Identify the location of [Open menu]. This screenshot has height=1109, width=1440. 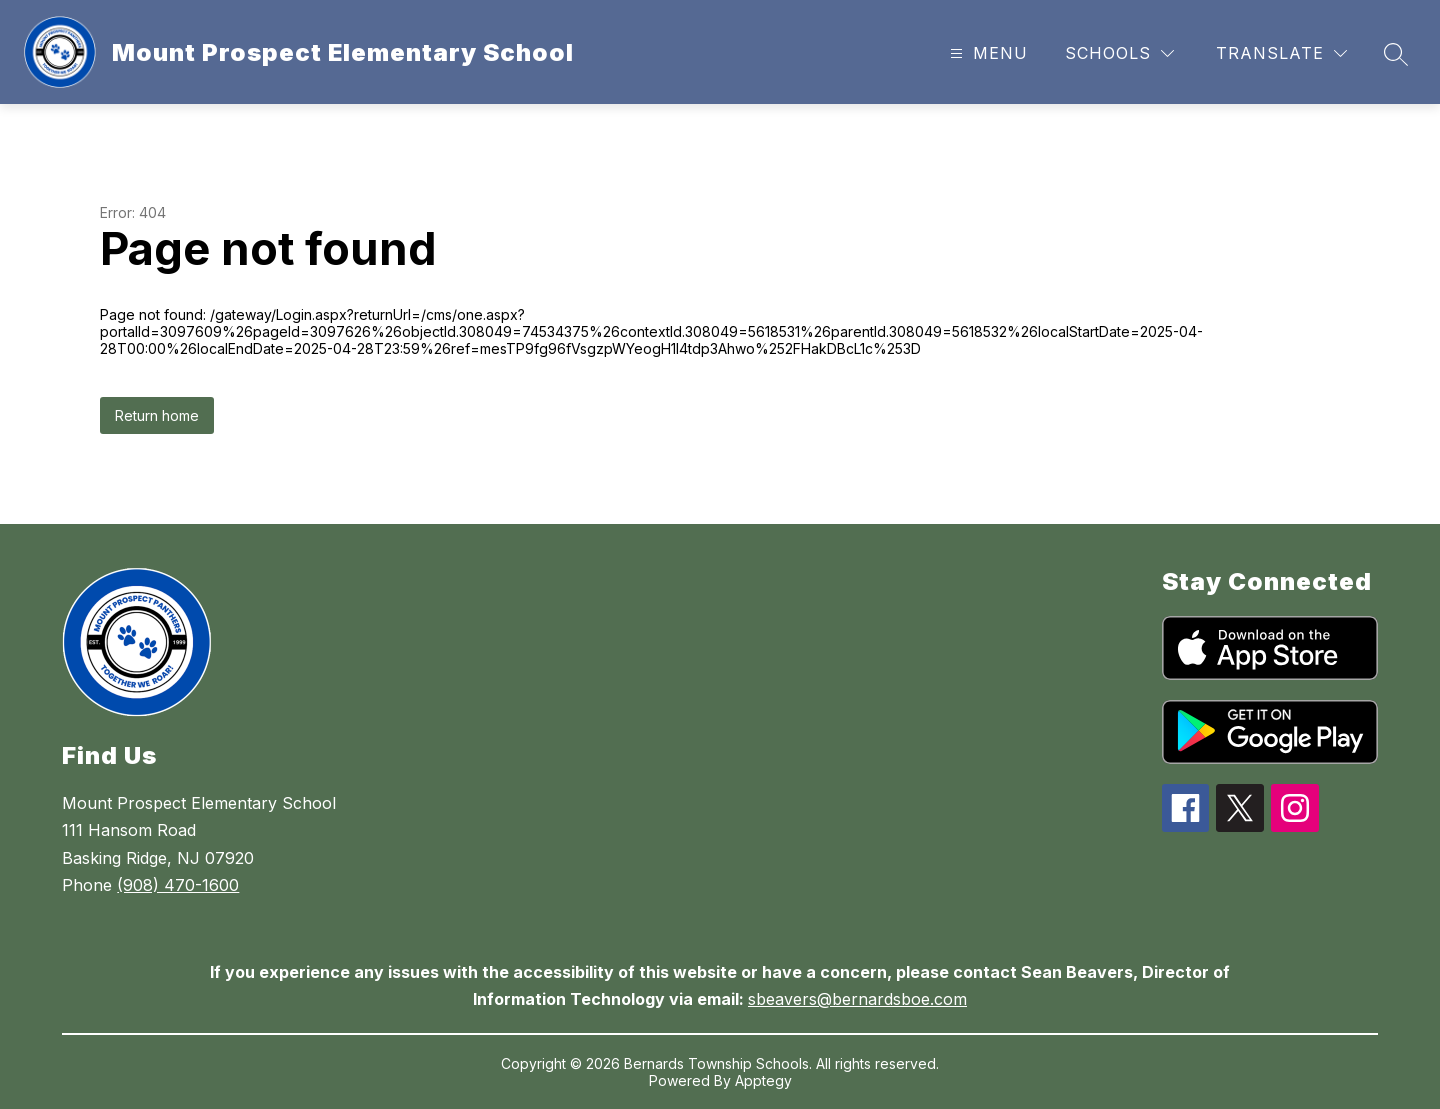
(986, 53).